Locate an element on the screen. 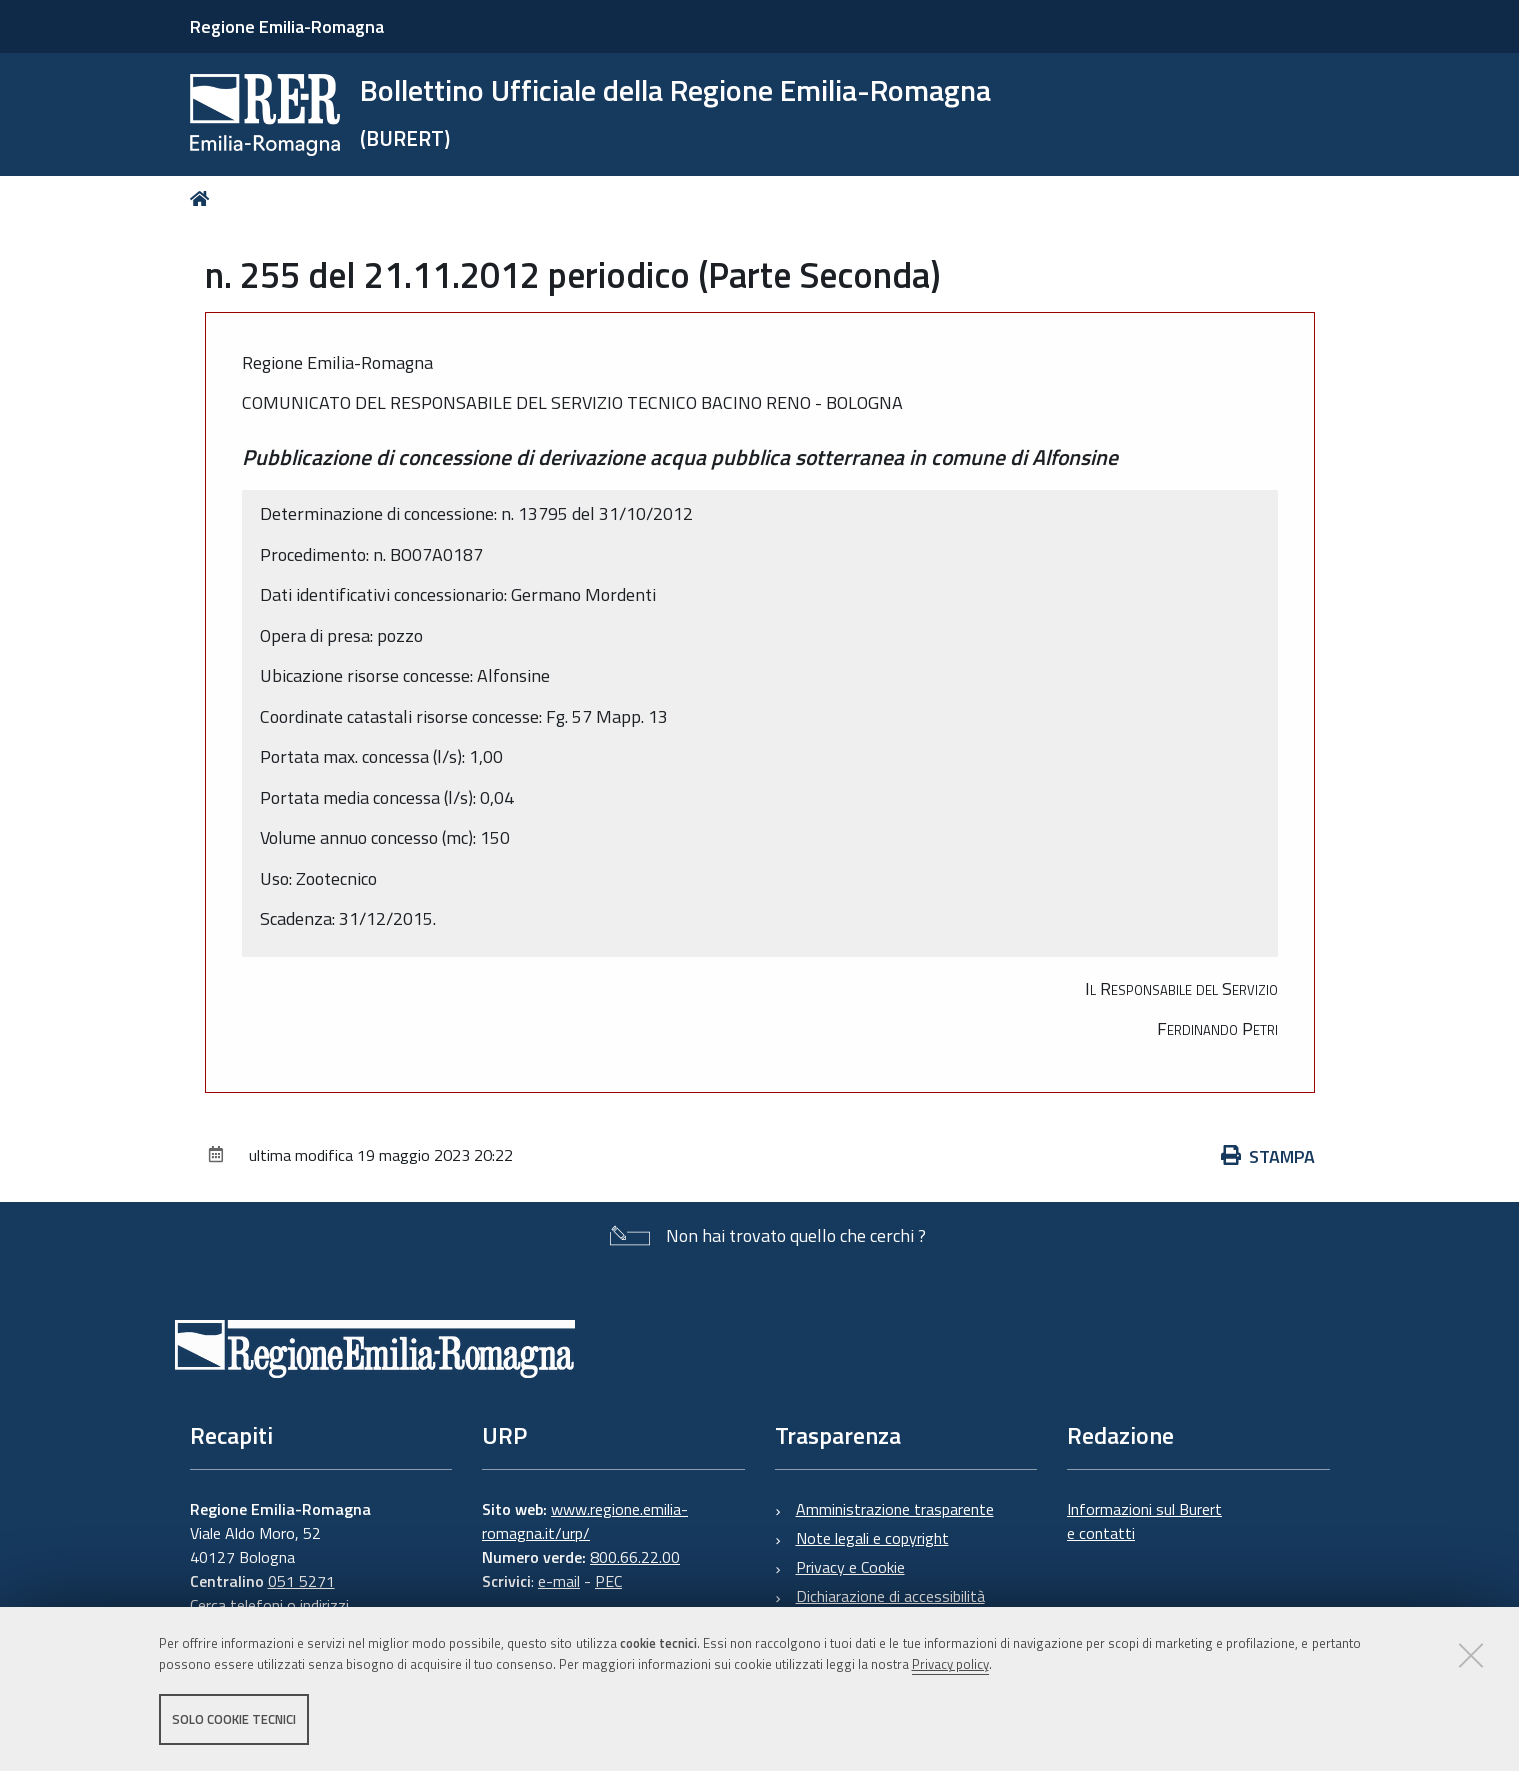 This screenshot has height=1771, width=1519. PEC is located at coordinates (608, 1581).